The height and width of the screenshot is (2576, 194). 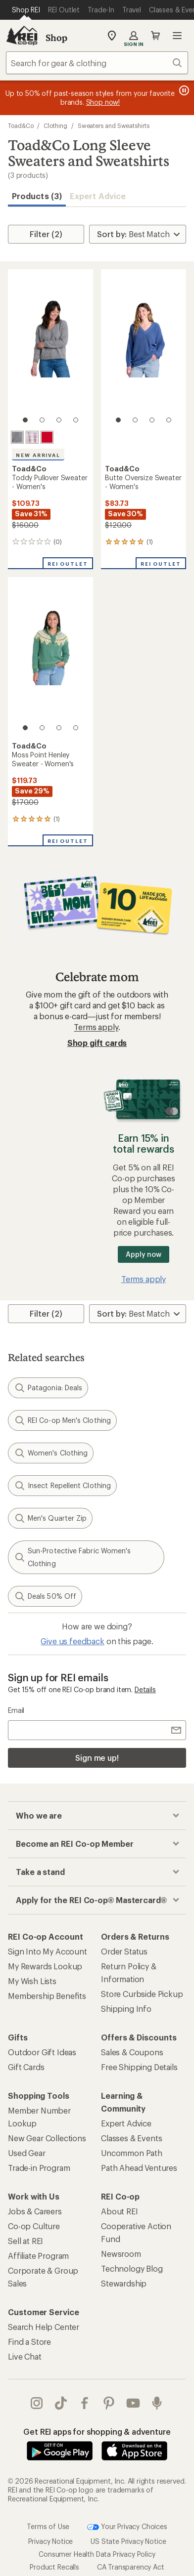 I want to click on Search Help Center, so click(x=43, y=2326).